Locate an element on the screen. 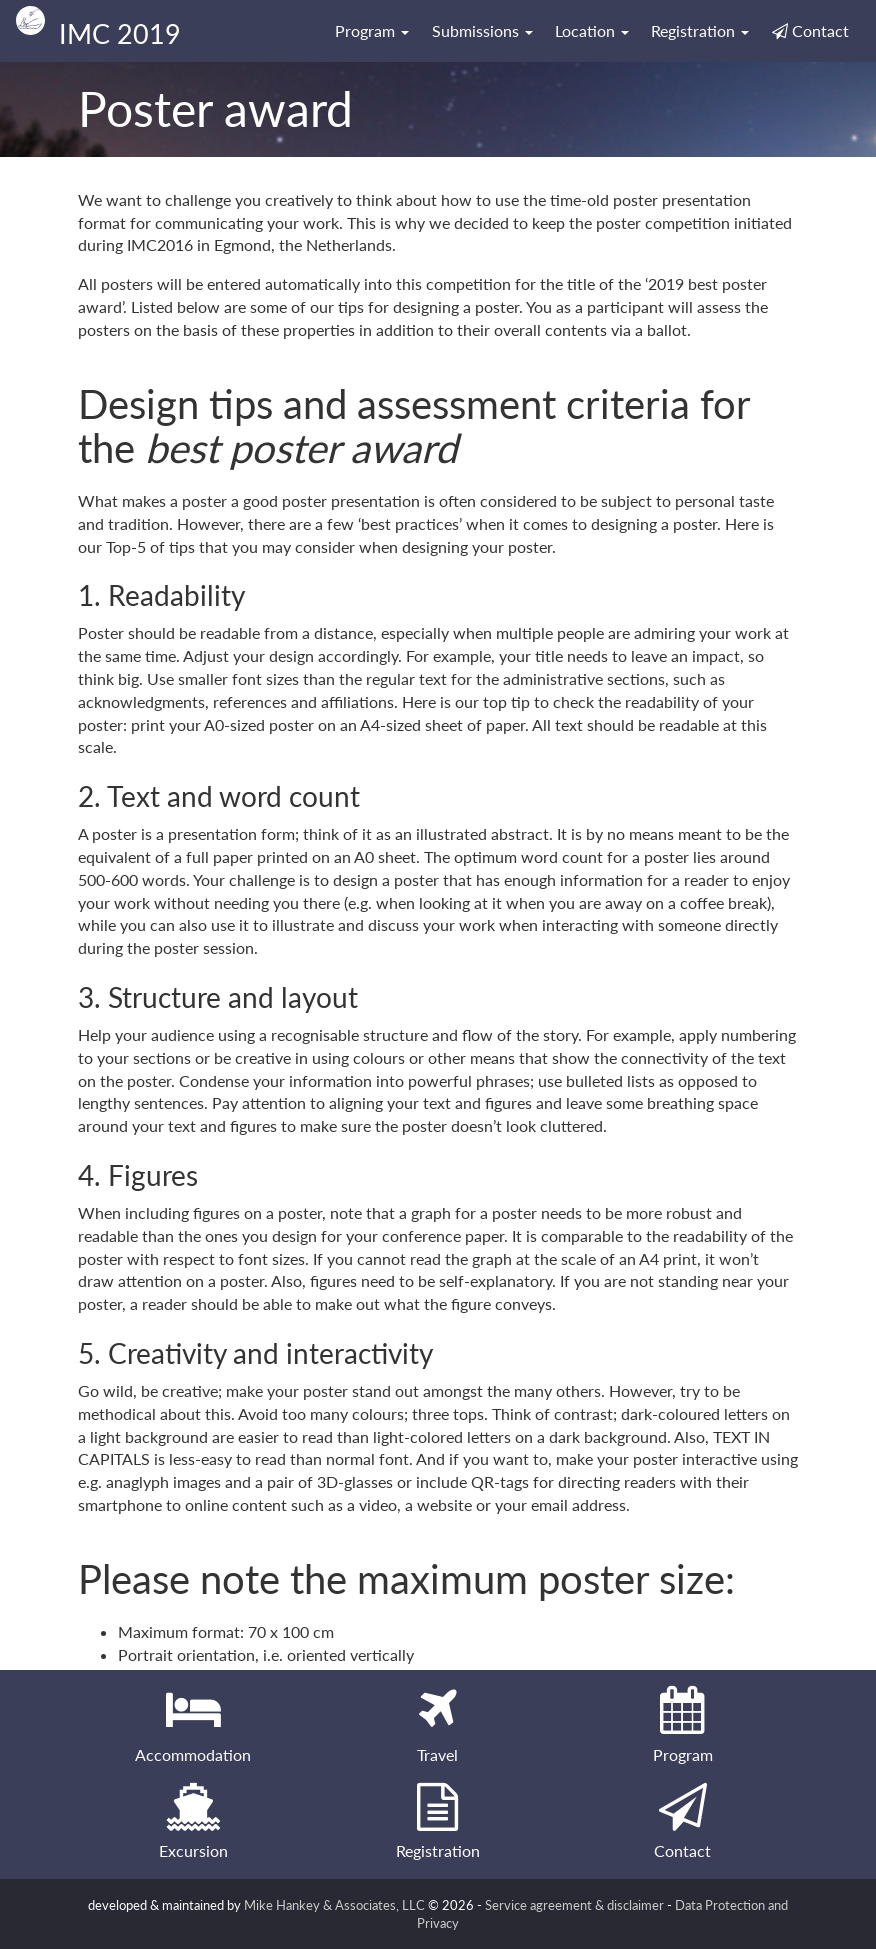 This screenshot has height=1949, width=876. Service agreement & disclaimer is located at coordinates (574, 1905).